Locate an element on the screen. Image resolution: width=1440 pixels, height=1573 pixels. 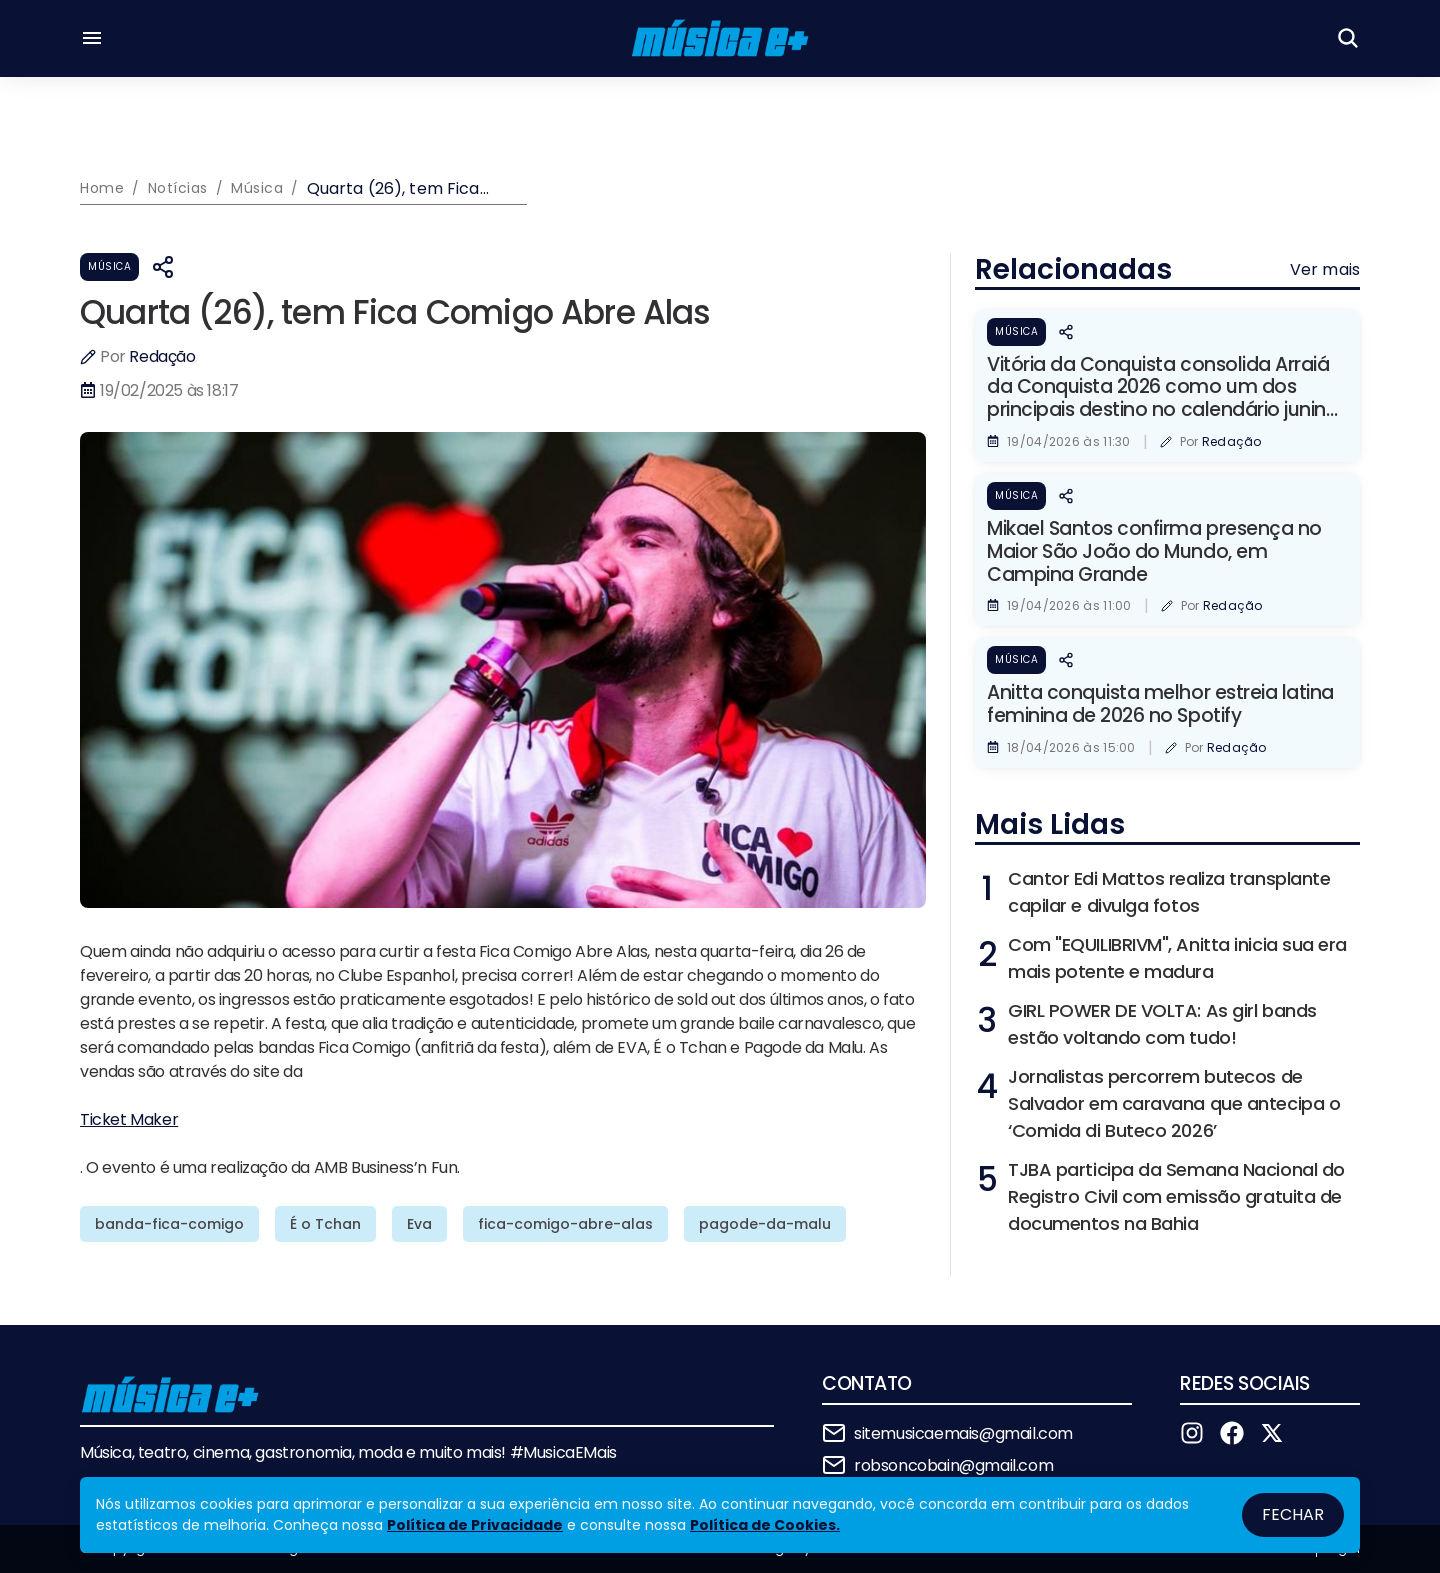
Política de Privacidade is located at coordinates (475, 1525).